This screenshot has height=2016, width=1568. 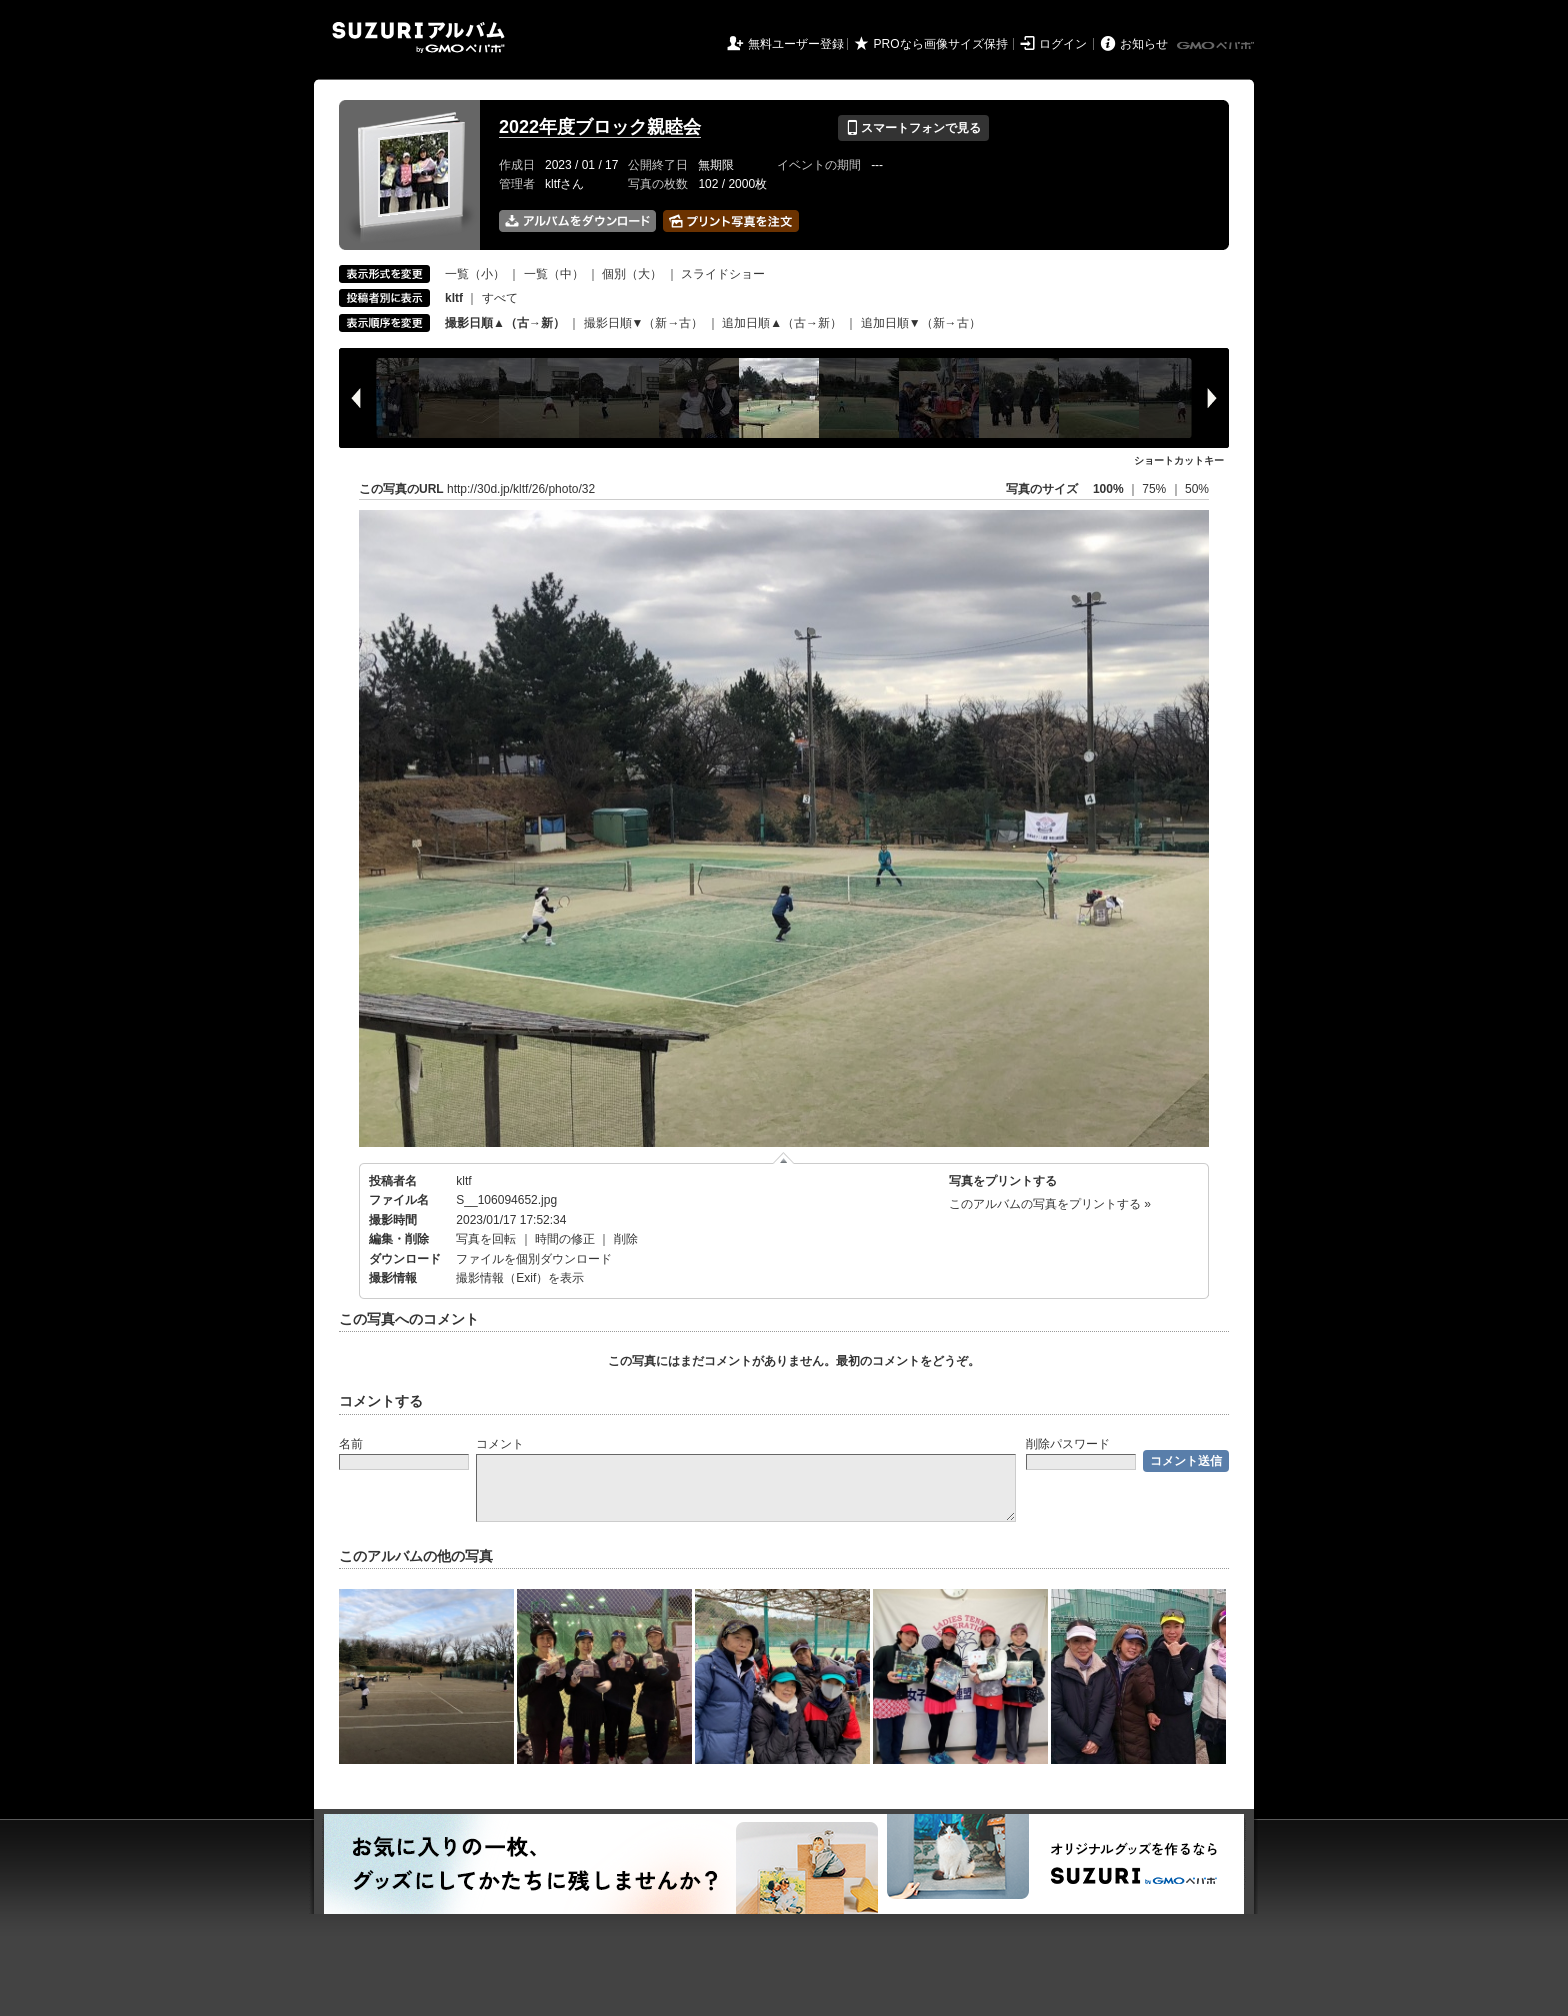 What do you see at coordinates (600, 127) in the screenshot?
I see `2022年度ブロック親睦会` at bounding box center [600, 127].